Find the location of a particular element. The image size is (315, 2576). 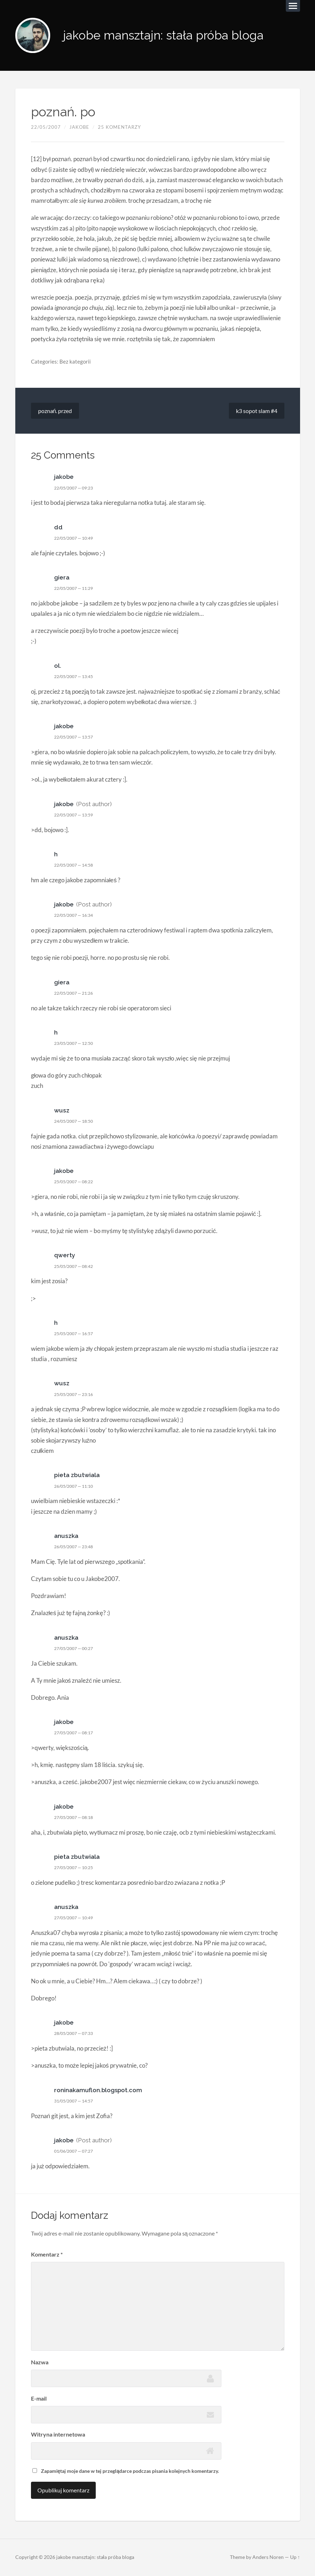

22/05/2007 — 14:58 is located at coordinates (76, 865).